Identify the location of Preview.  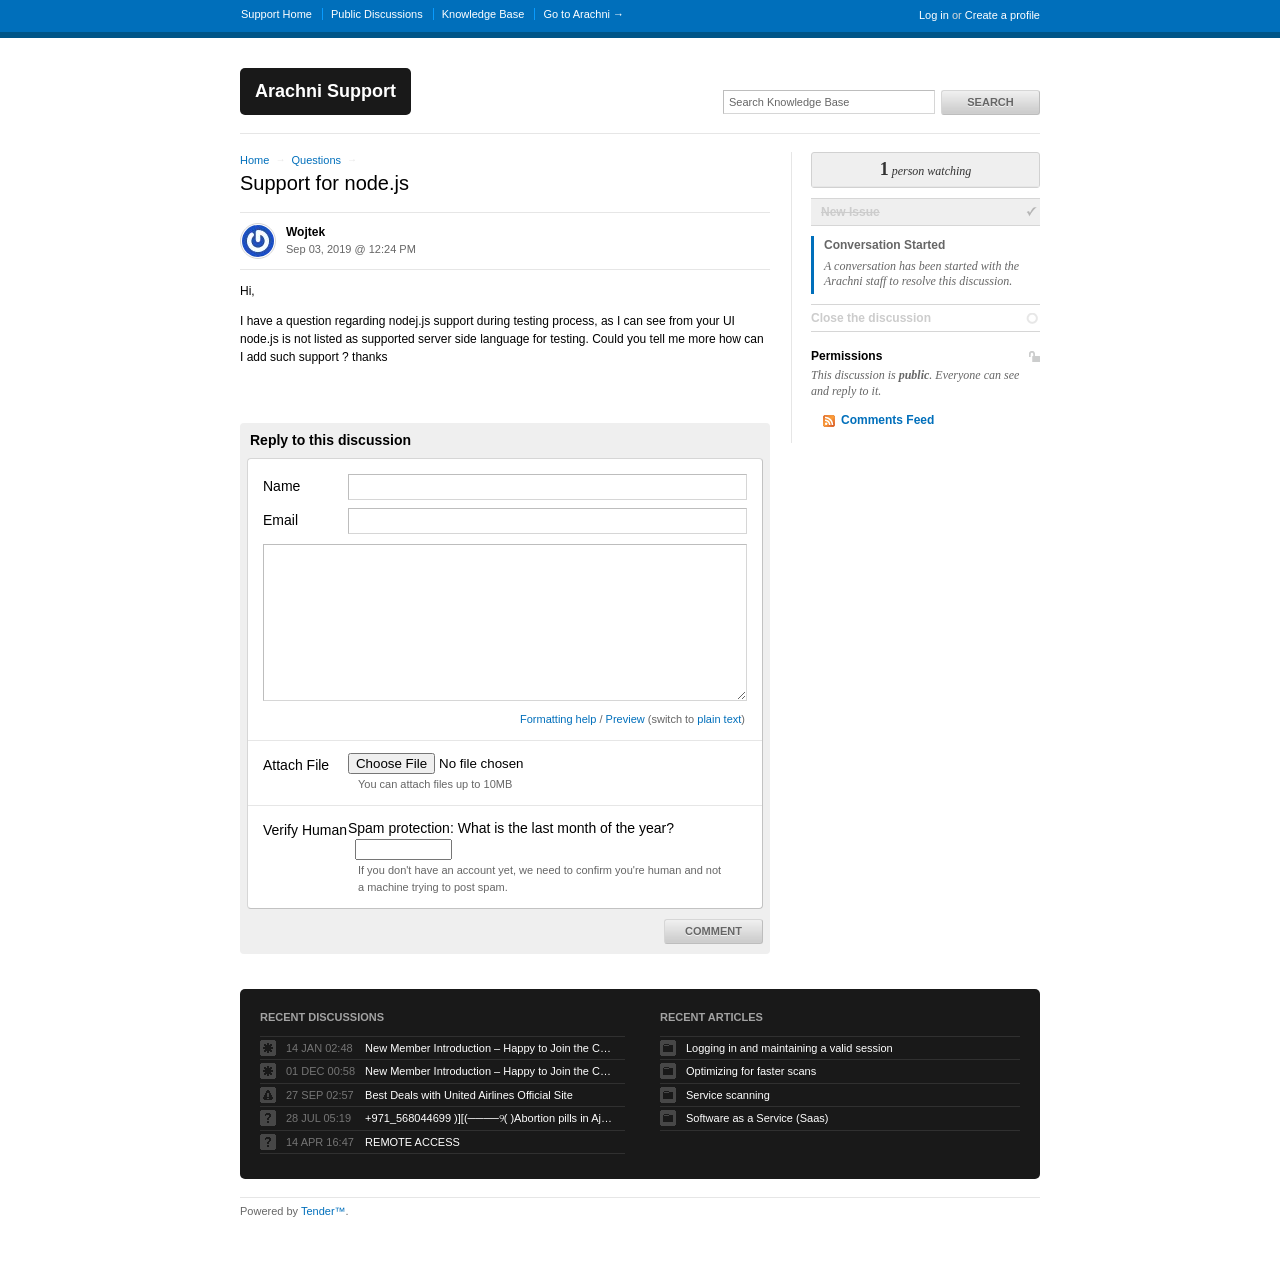
(625, 719).